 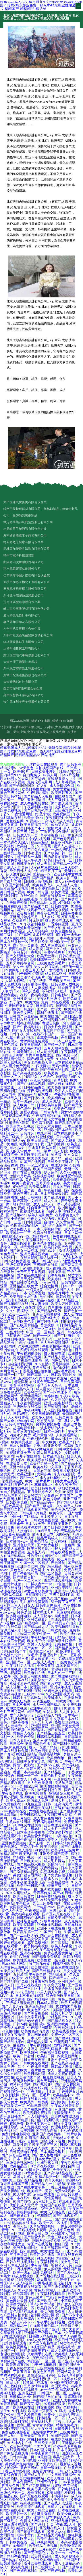 I want to click on 夜色草莓视频在线, so click(x=54, y=1949).